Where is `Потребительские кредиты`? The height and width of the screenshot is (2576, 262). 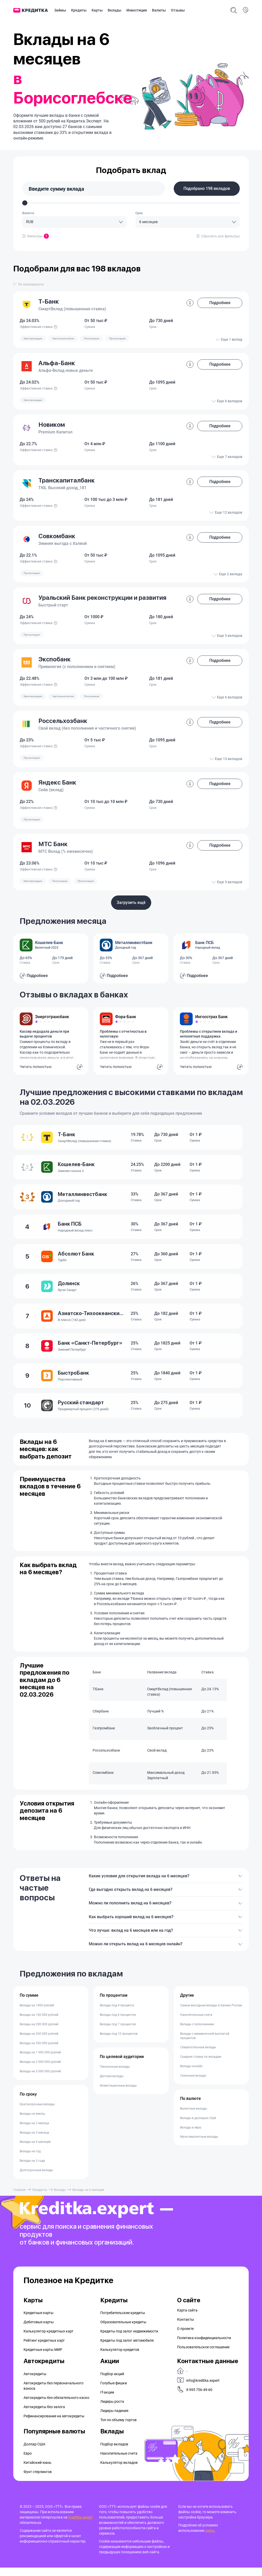 Потребительские кредиты is located at coordinates (122, 2321).